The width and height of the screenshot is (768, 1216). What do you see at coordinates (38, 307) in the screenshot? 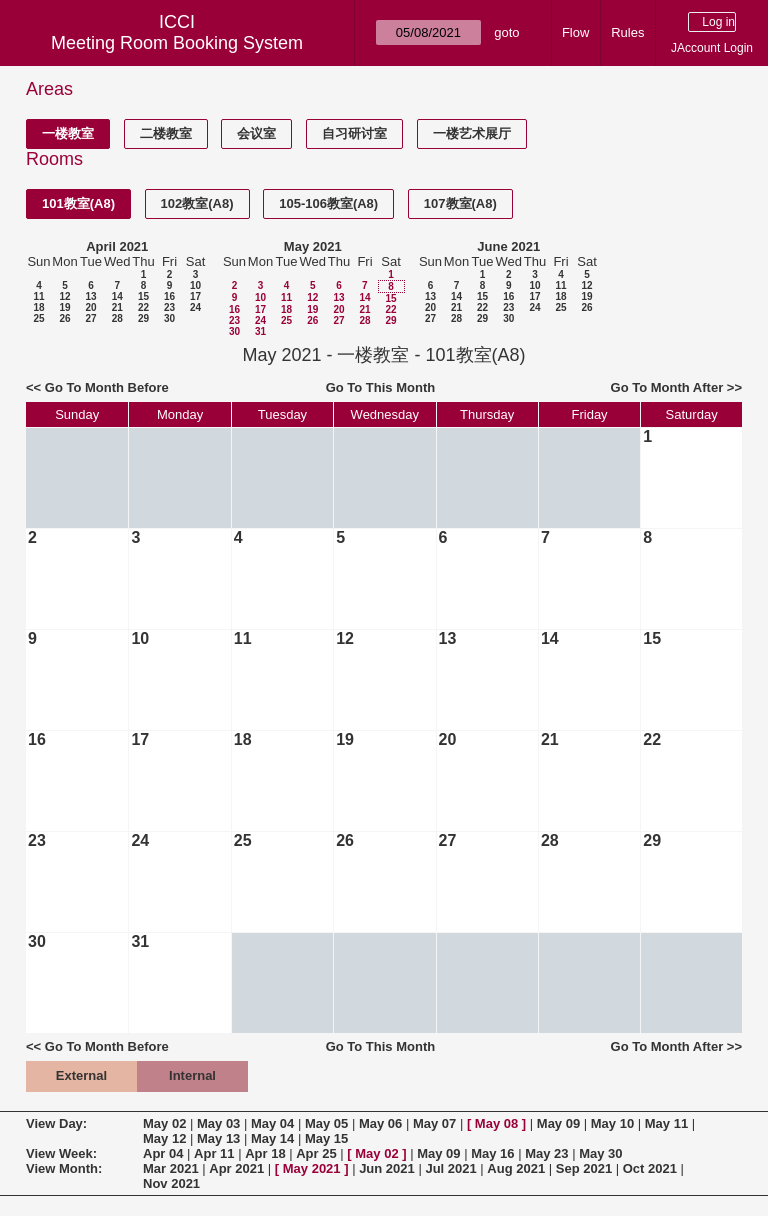
I see `18` at bounding box center [38, 307].